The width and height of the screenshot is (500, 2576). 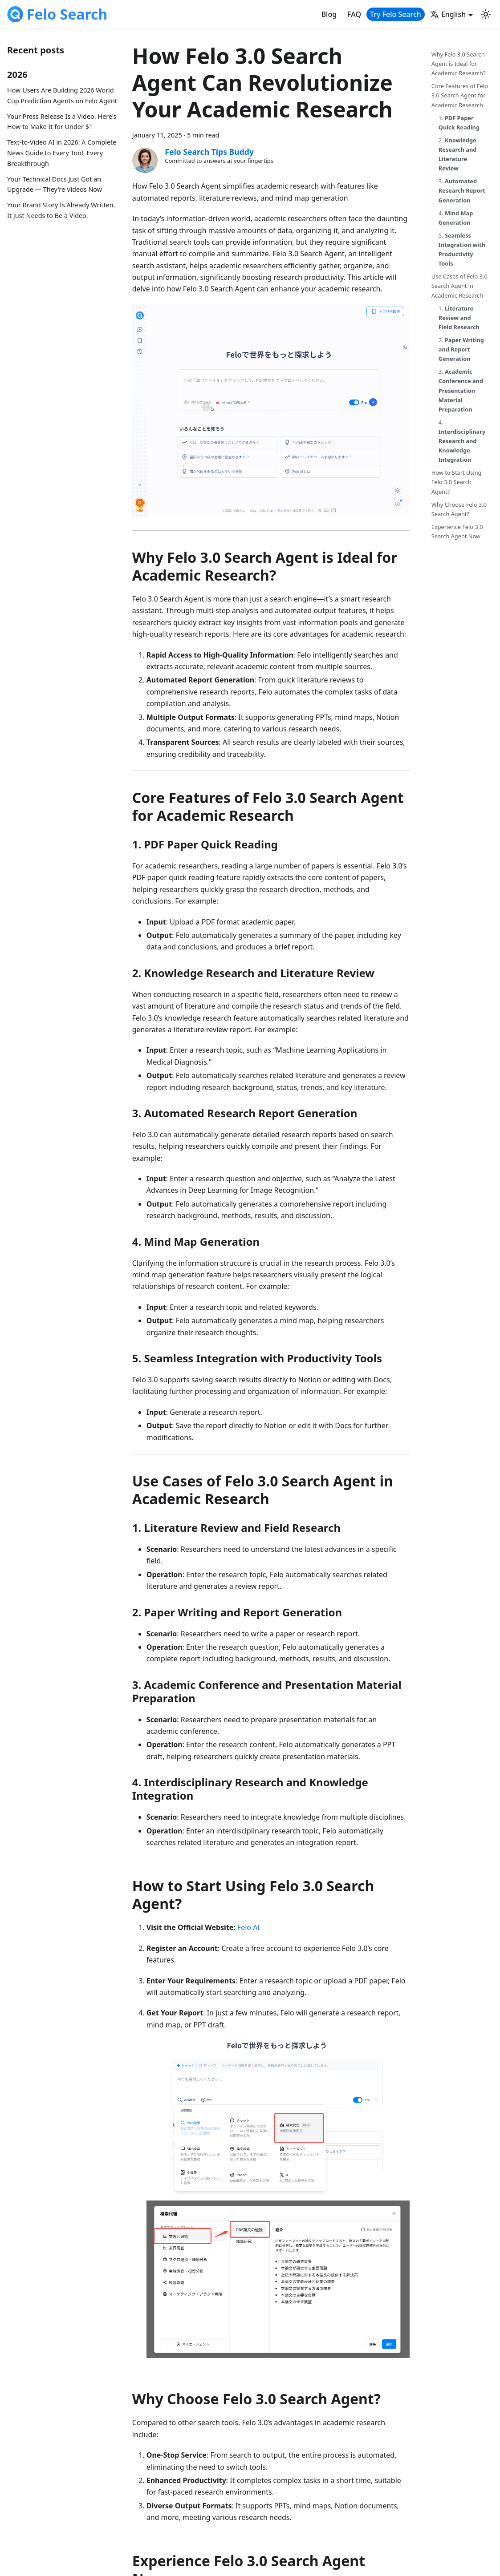 What do you see at coordinates (61, 210) in the screenshot?
I see `Your Brand Story Is Already Written. It Just Needs to Be a Video.` at bounding box center [61, 210].